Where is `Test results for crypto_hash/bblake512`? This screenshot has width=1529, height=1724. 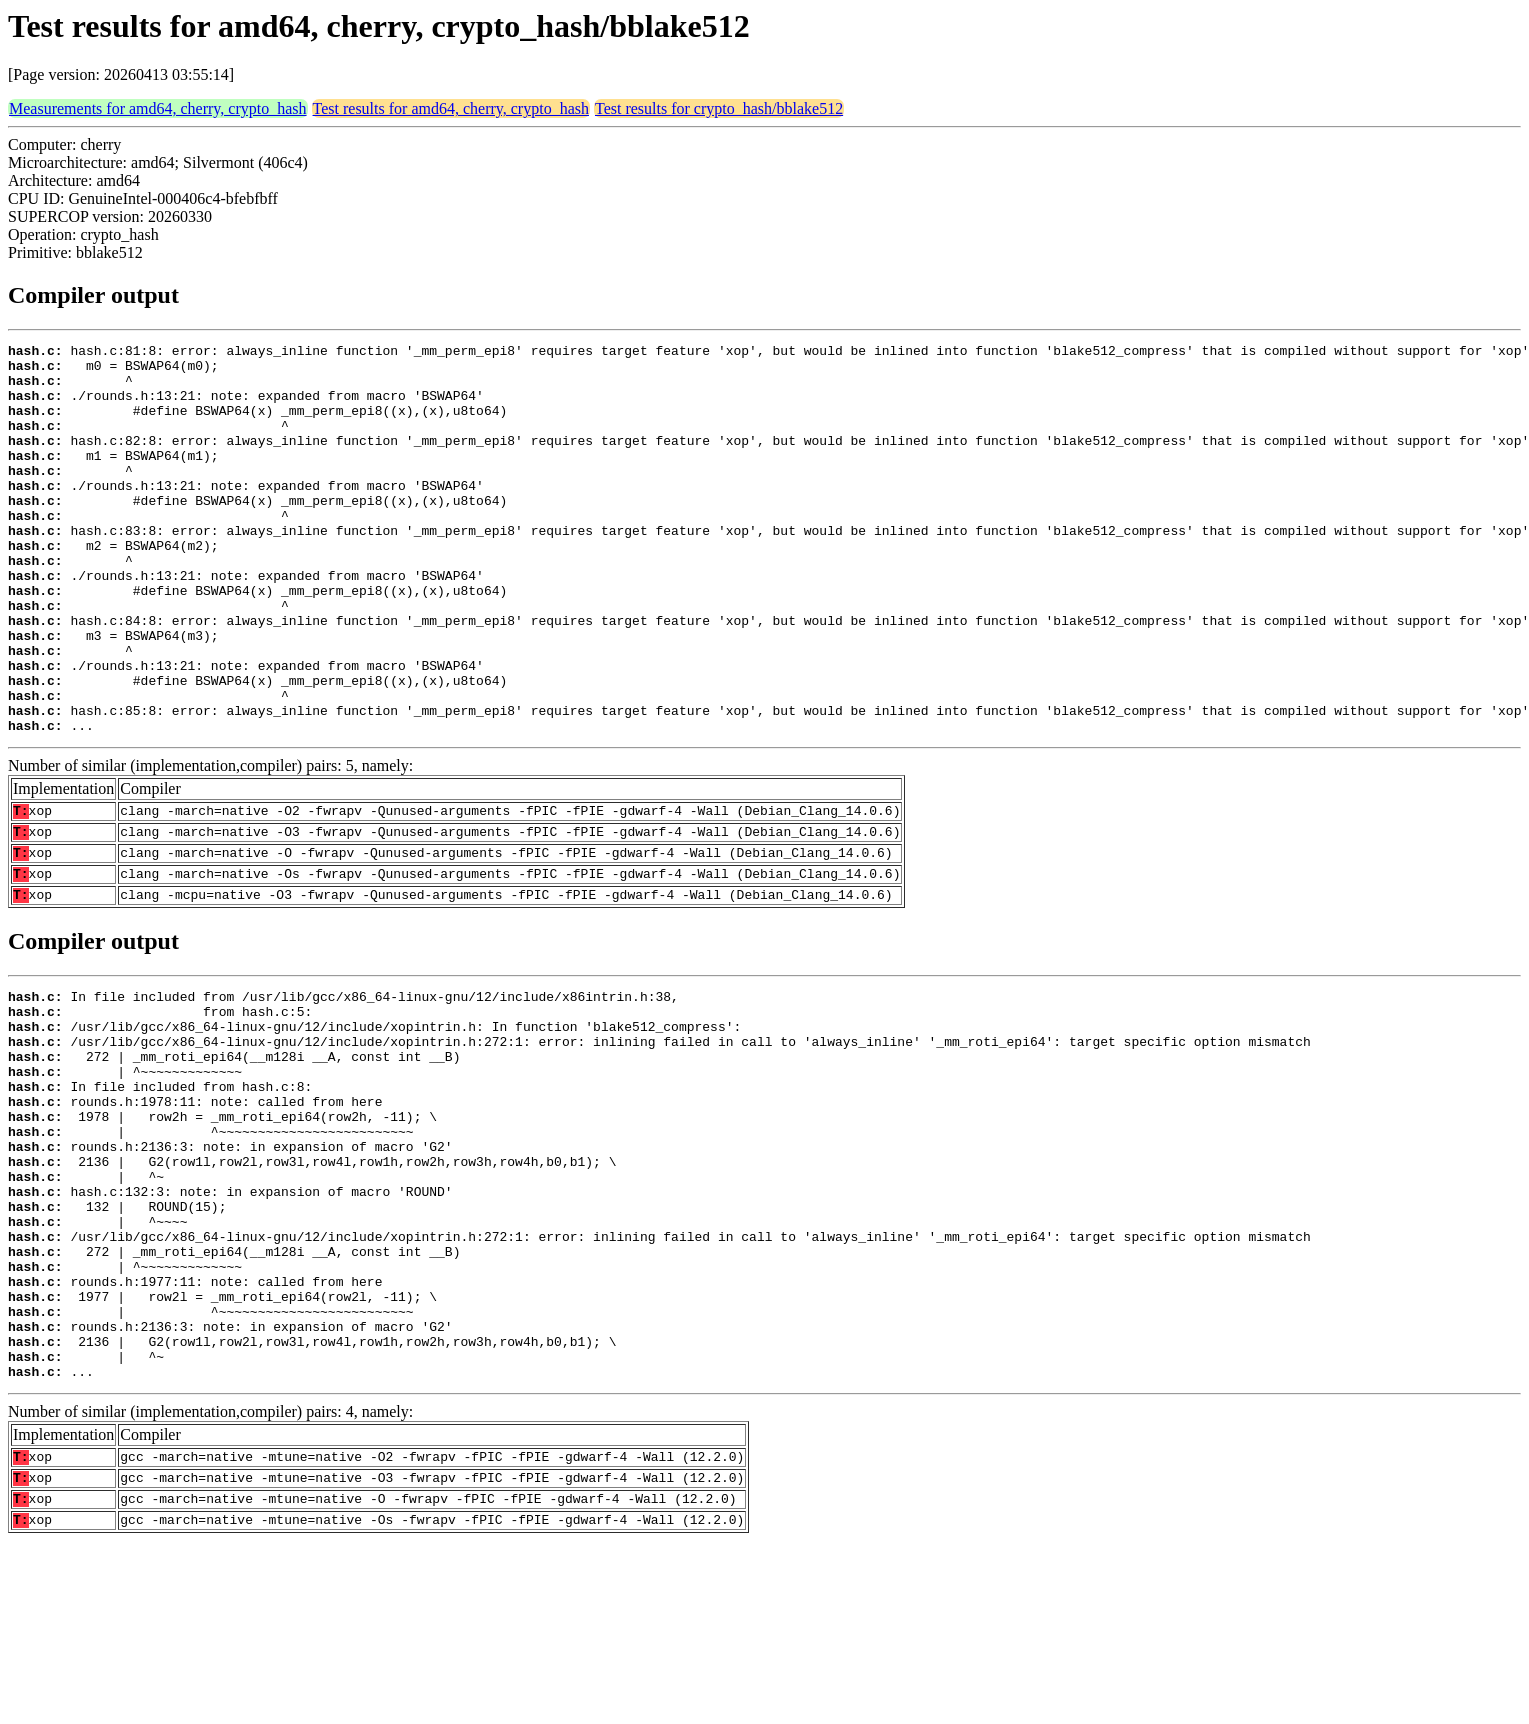 Test results for crypto_hash/bblake512 is located at coordinates (719, 108).